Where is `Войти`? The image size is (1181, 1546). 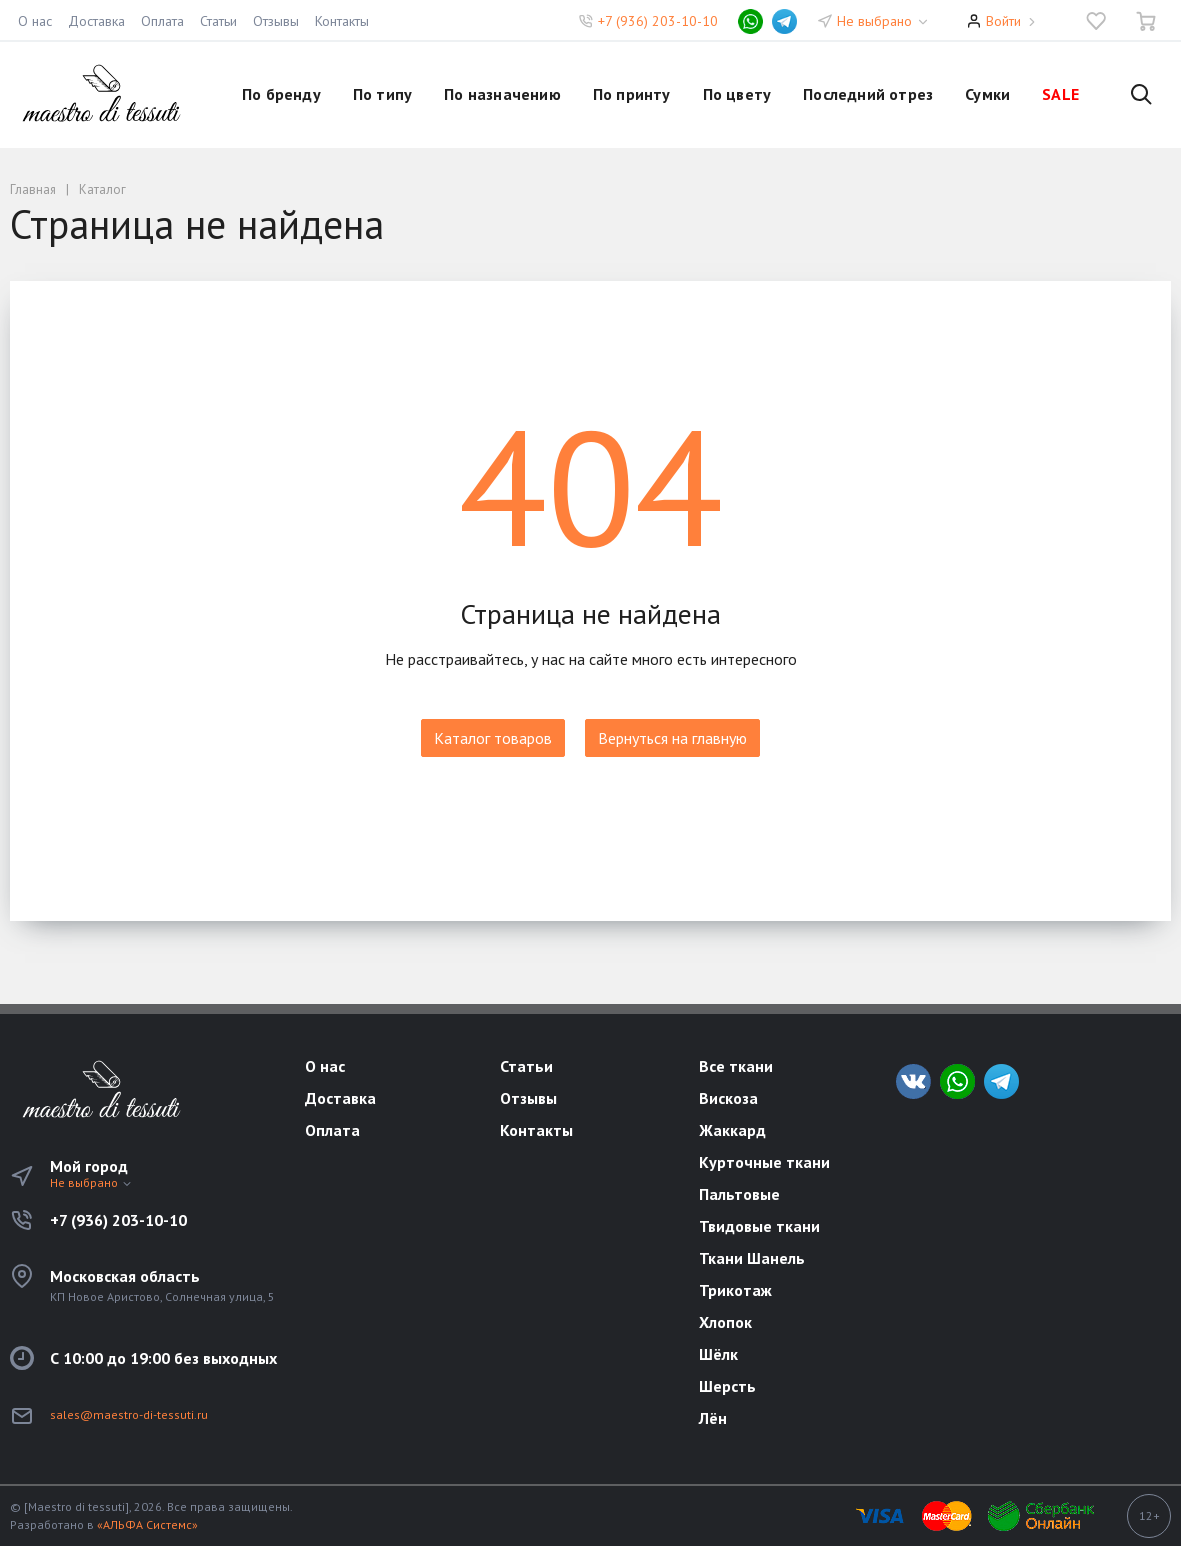 Войти is located at coordinates (1003, 21).